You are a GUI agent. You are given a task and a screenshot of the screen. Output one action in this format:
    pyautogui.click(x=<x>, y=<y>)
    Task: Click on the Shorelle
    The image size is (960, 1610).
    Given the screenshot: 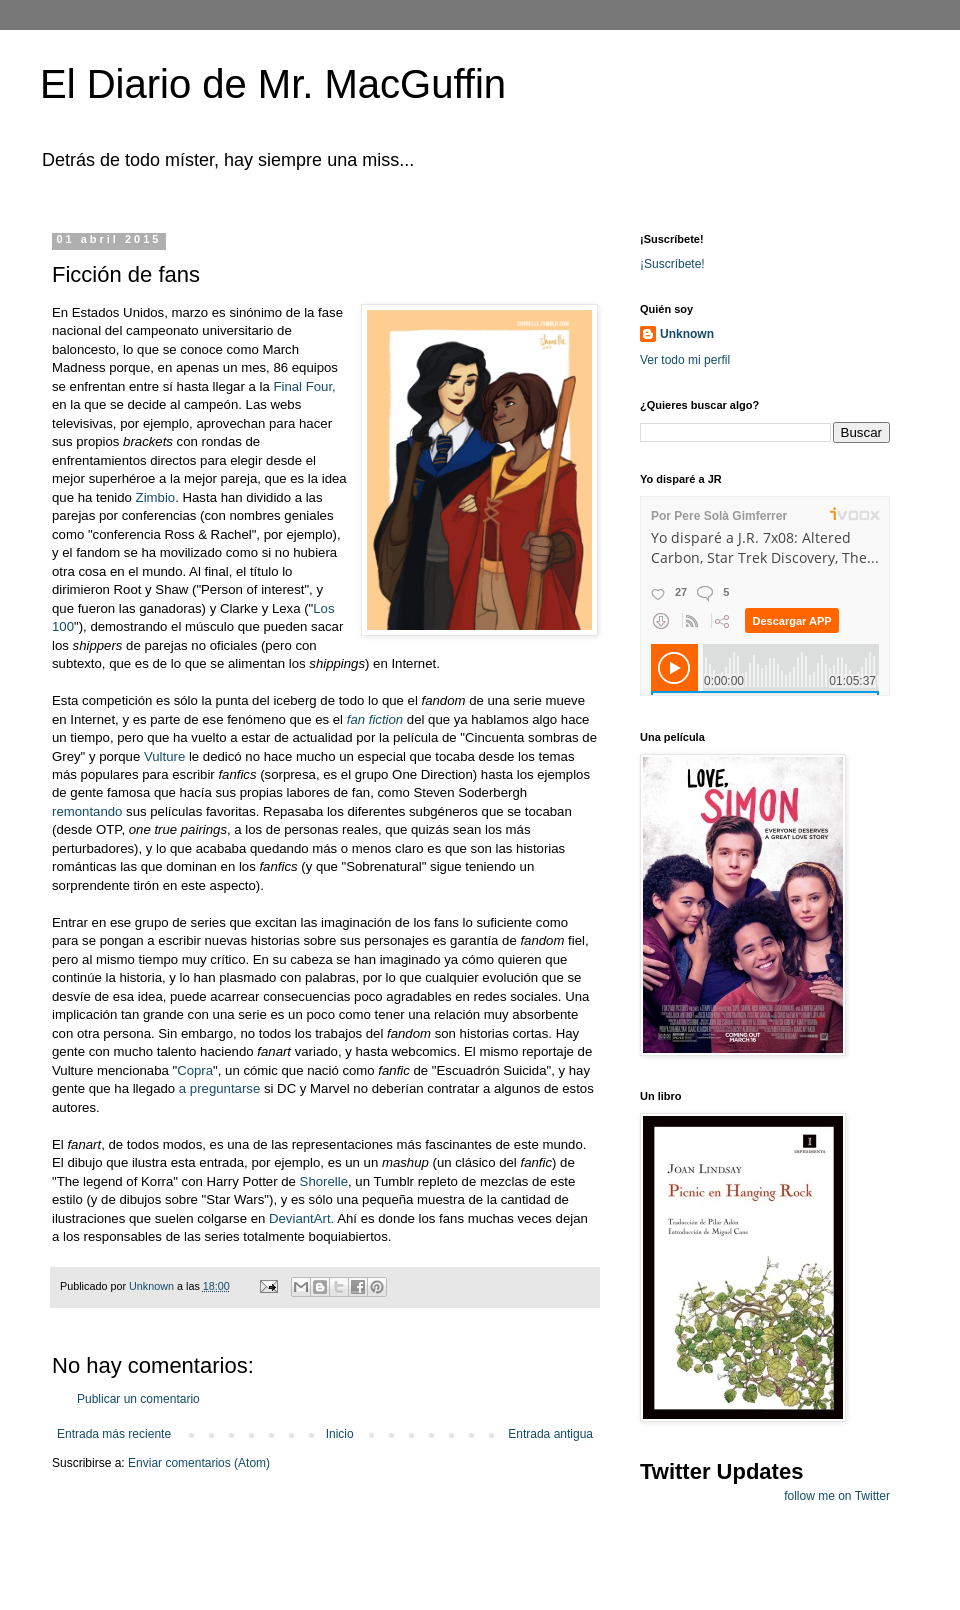 What is the action you would take?
    pyautogui.click(x=324, y=1181)
    